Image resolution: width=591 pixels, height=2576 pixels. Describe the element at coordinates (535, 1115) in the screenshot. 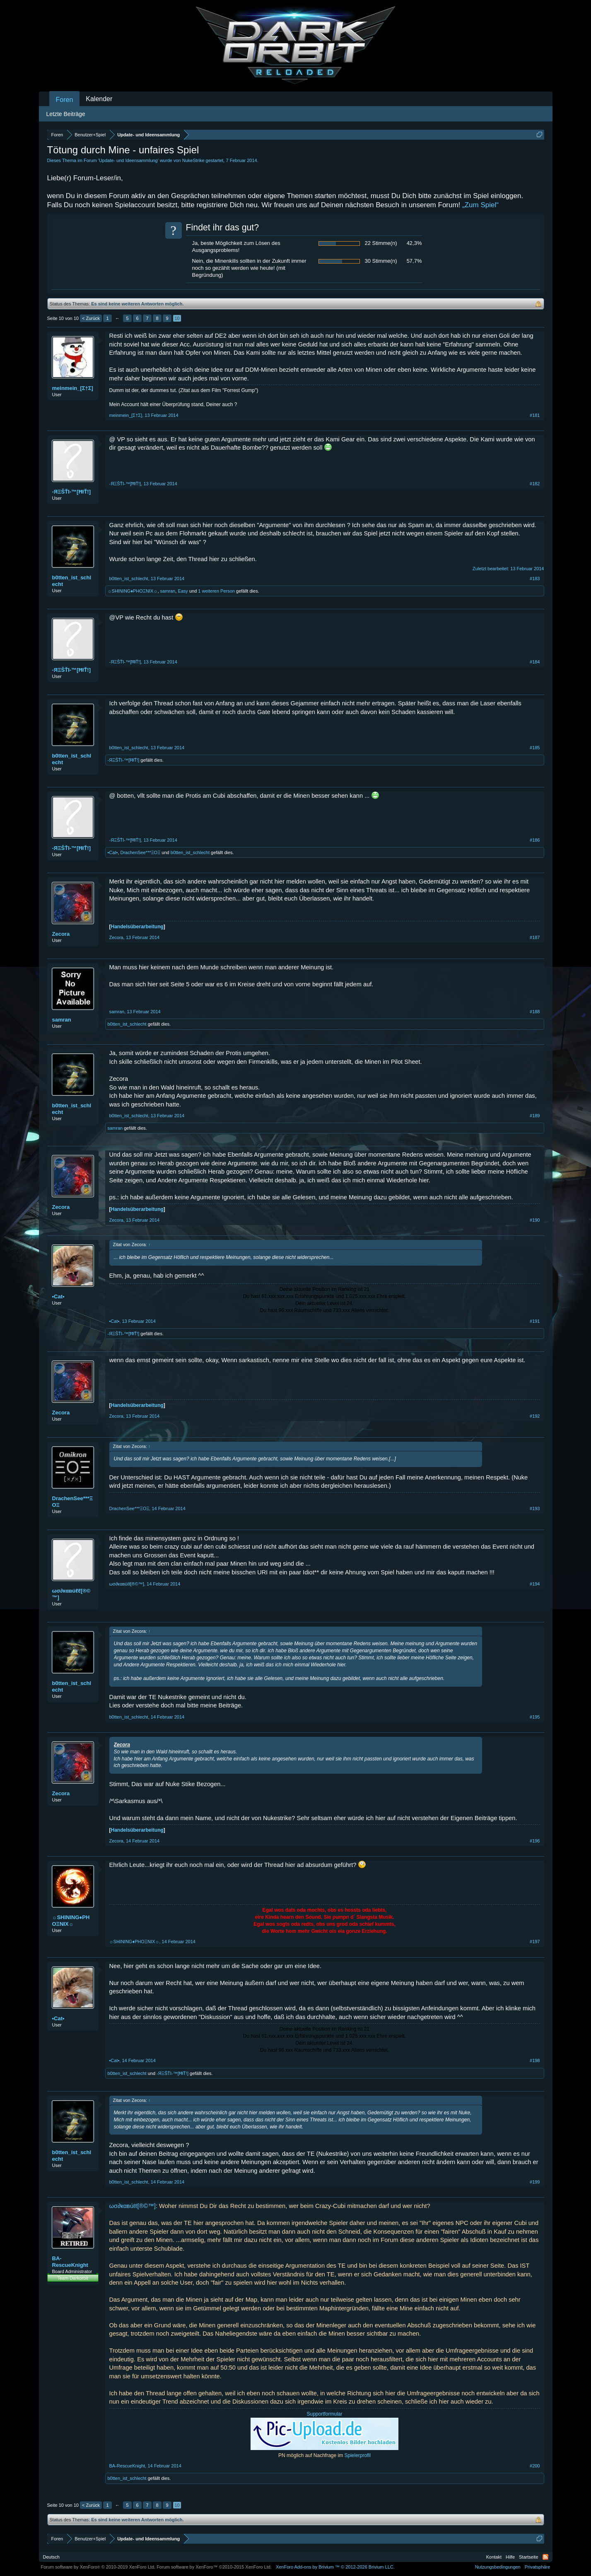

I see `#189` at that location.